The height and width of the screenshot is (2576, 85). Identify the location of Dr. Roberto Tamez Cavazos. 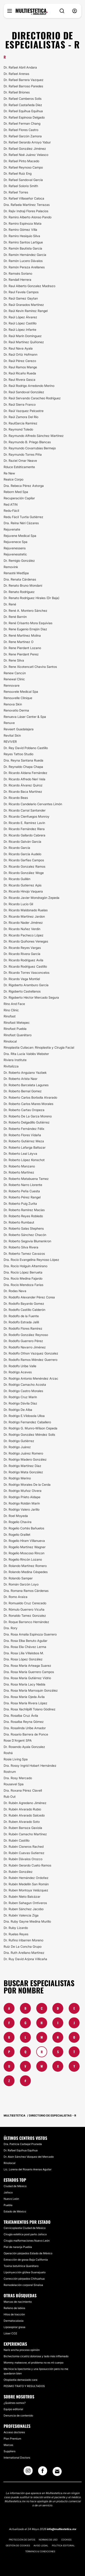
(24, 1253).